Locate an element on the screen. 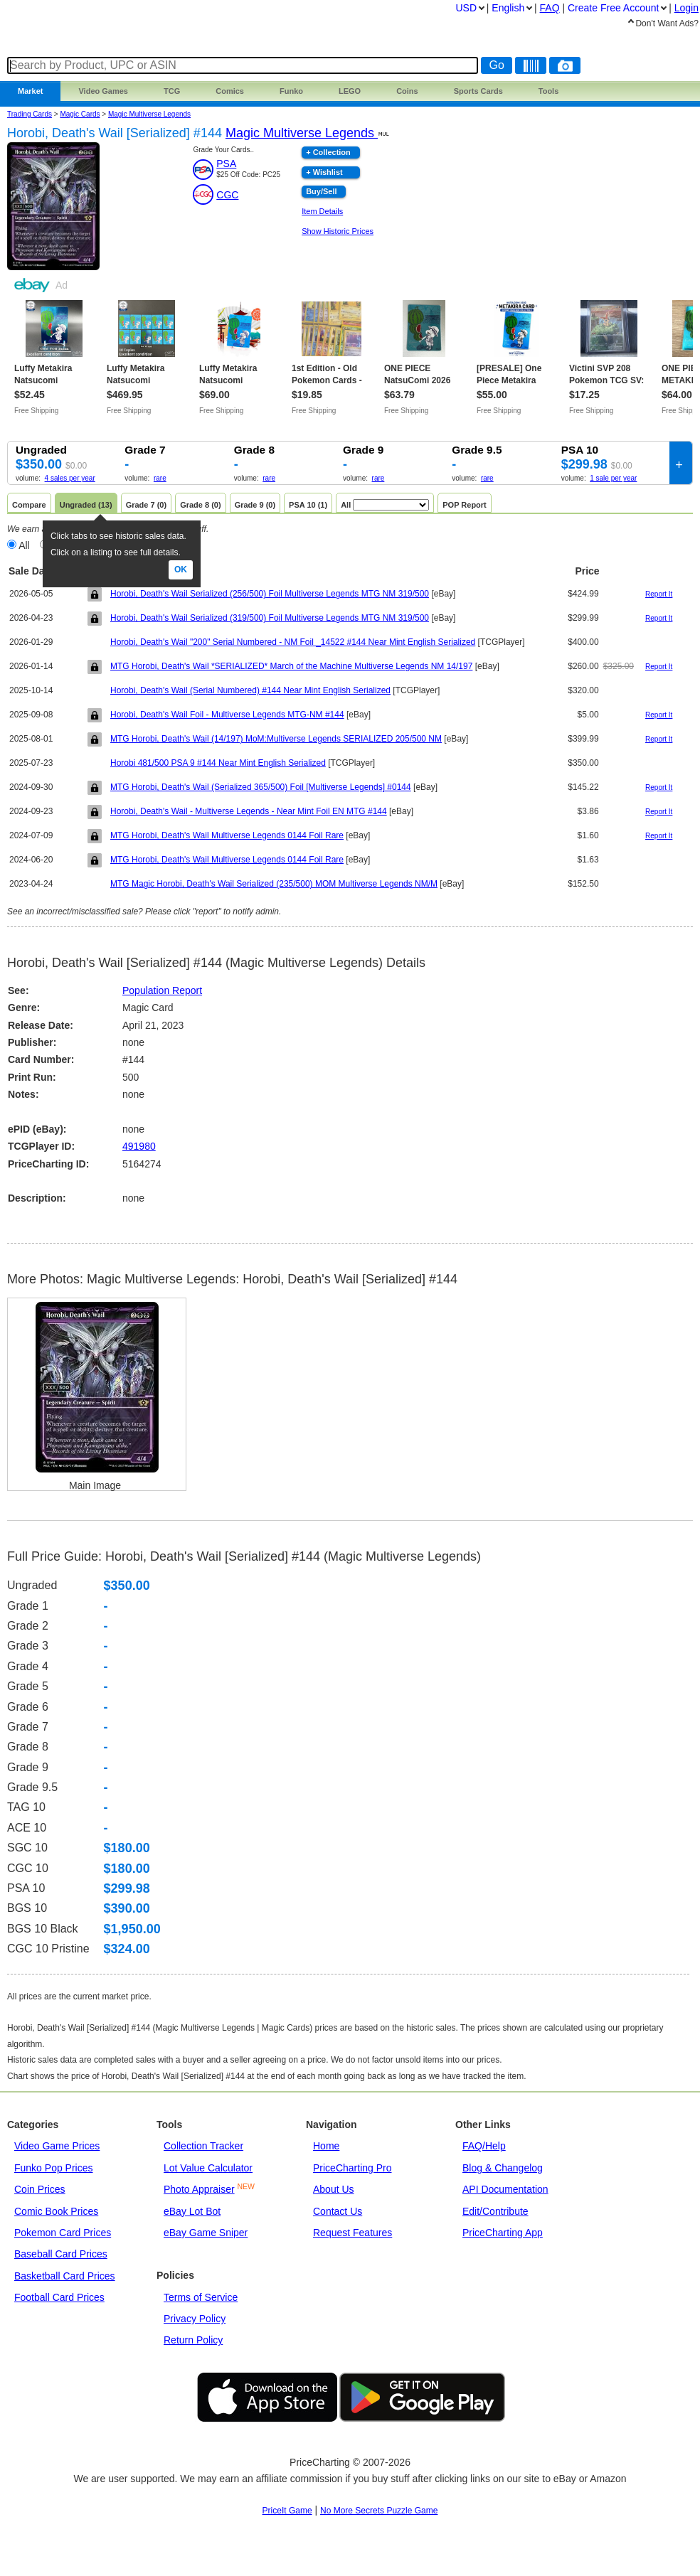 The width and height of the screenshot is (700, 2576). Basketball Card Prices is located at coordinates (64, 2276).